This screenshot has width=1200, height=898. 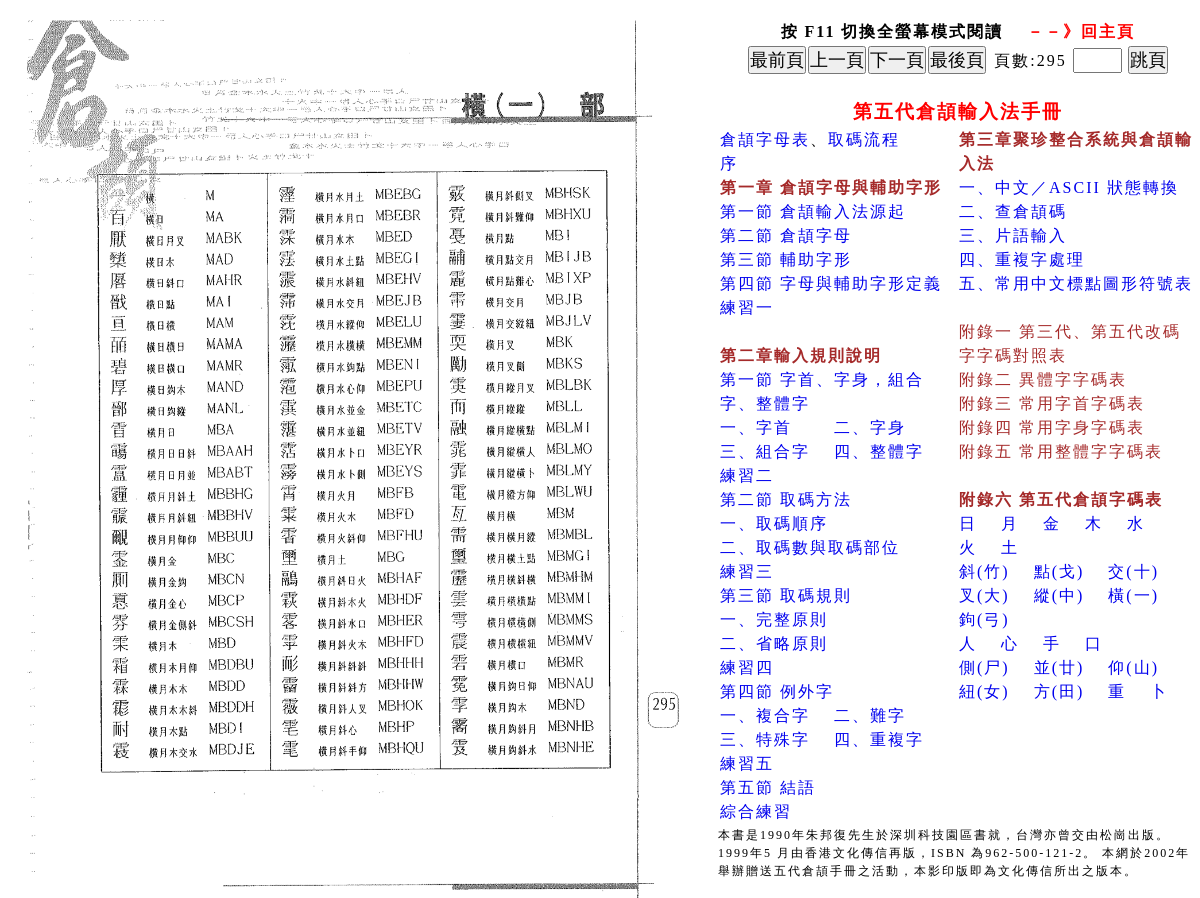 I want to click on 綜合練習, so click(x=756, y=811).